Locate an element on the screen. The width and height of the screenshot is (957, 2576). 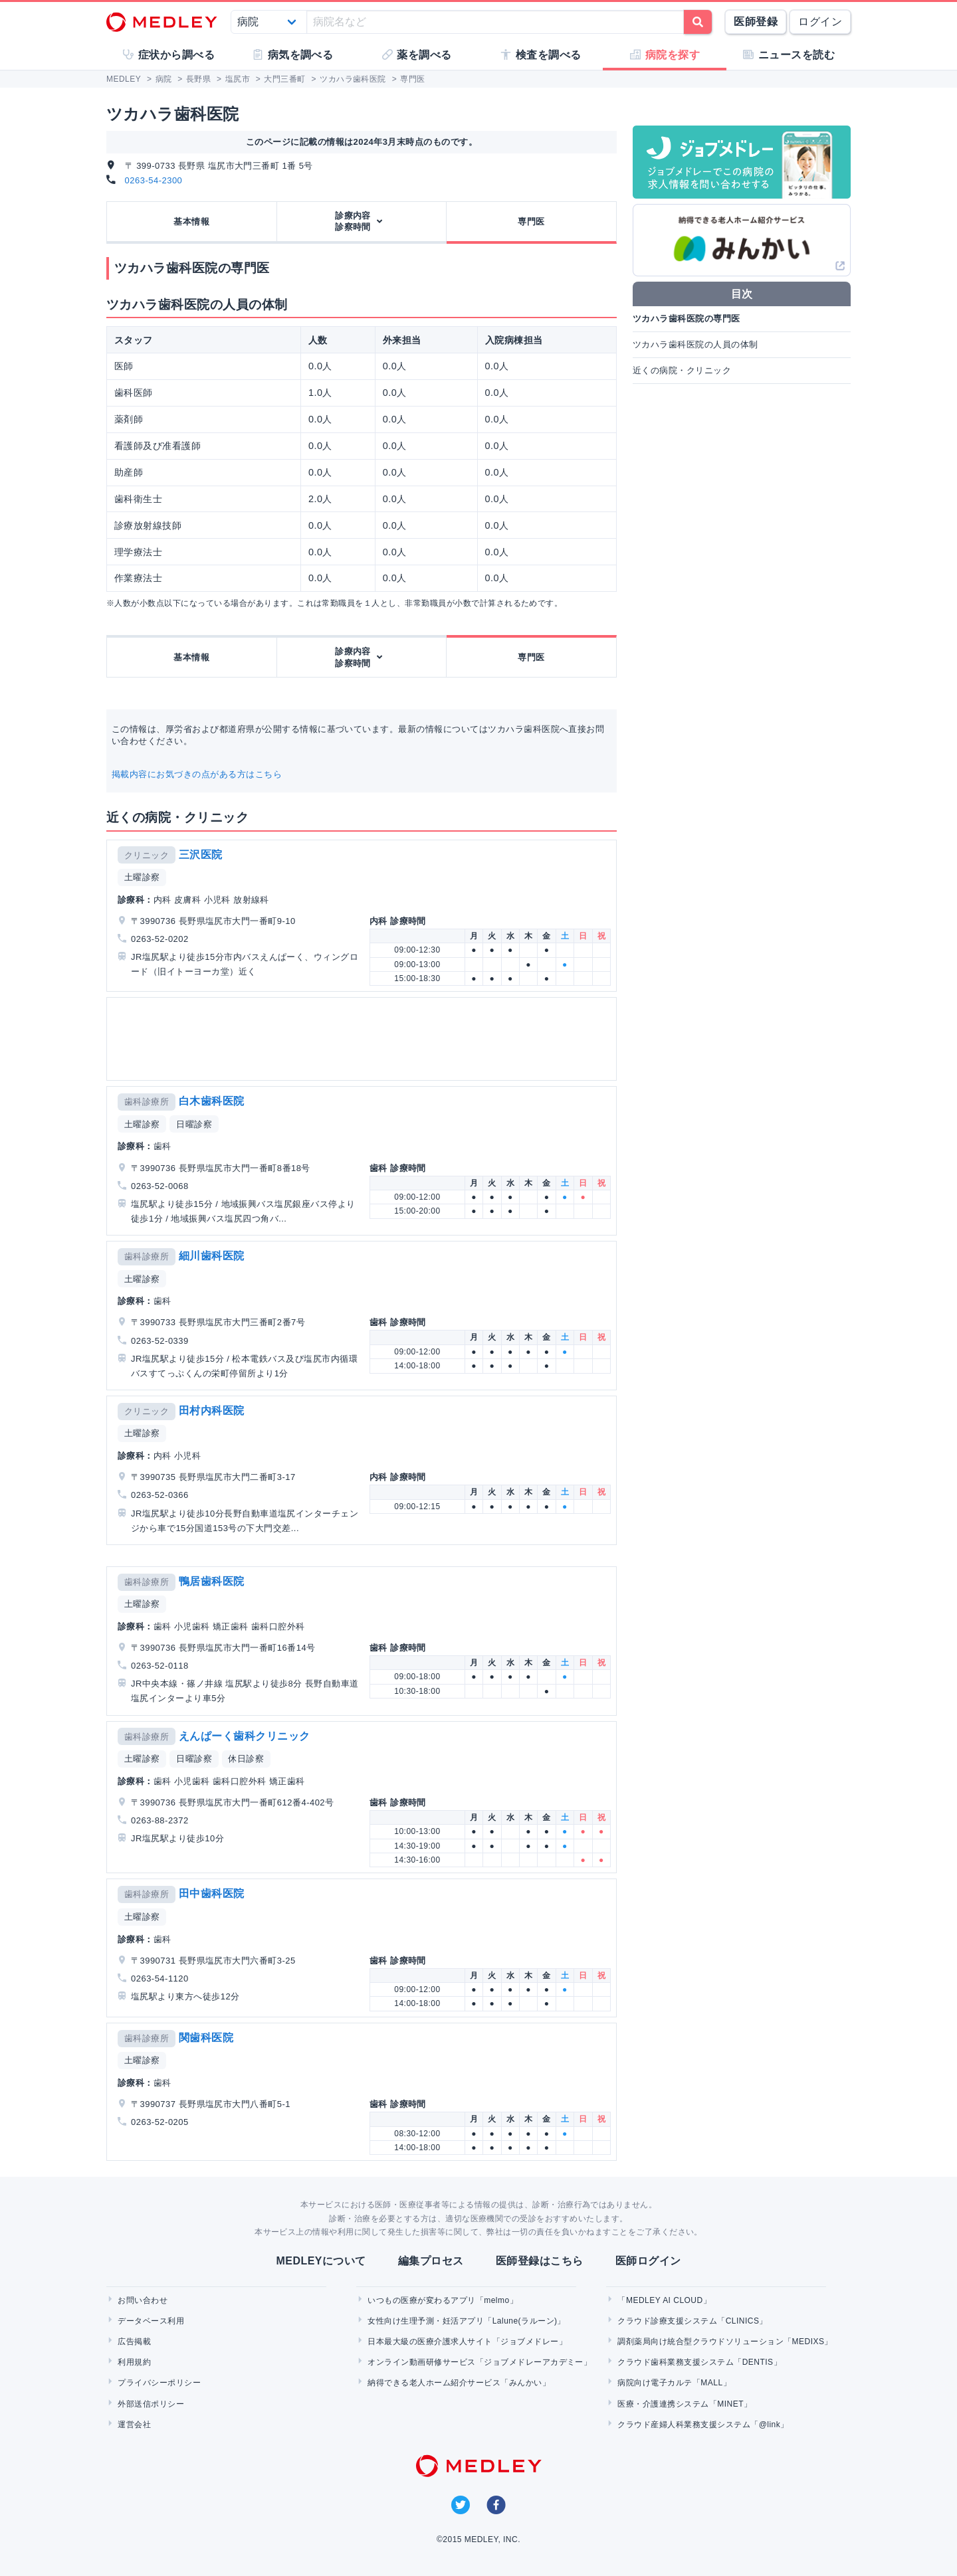
専門医 is located at coordinates (531, 222).